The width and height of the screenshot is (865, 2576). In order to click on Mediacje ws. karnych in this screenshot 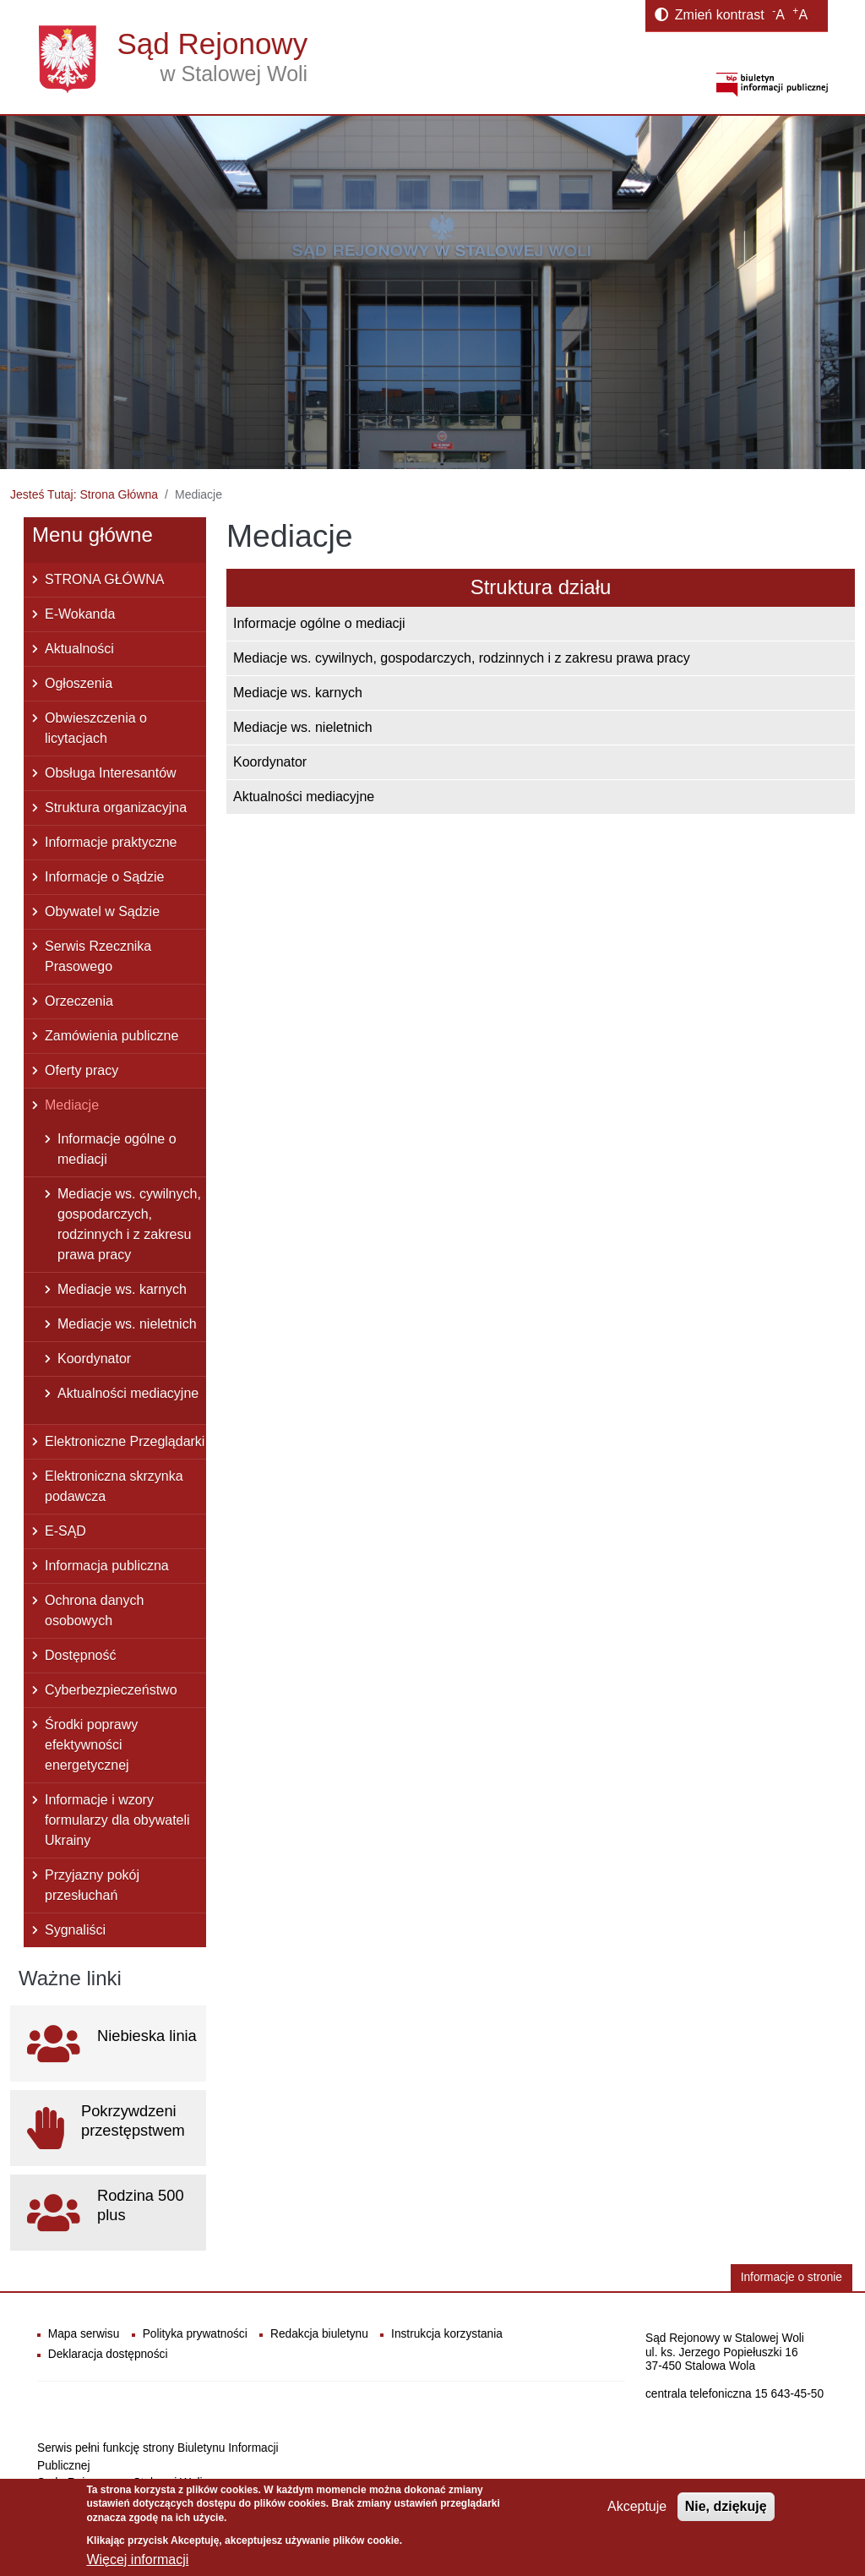, I will do `click(297, 692)`.